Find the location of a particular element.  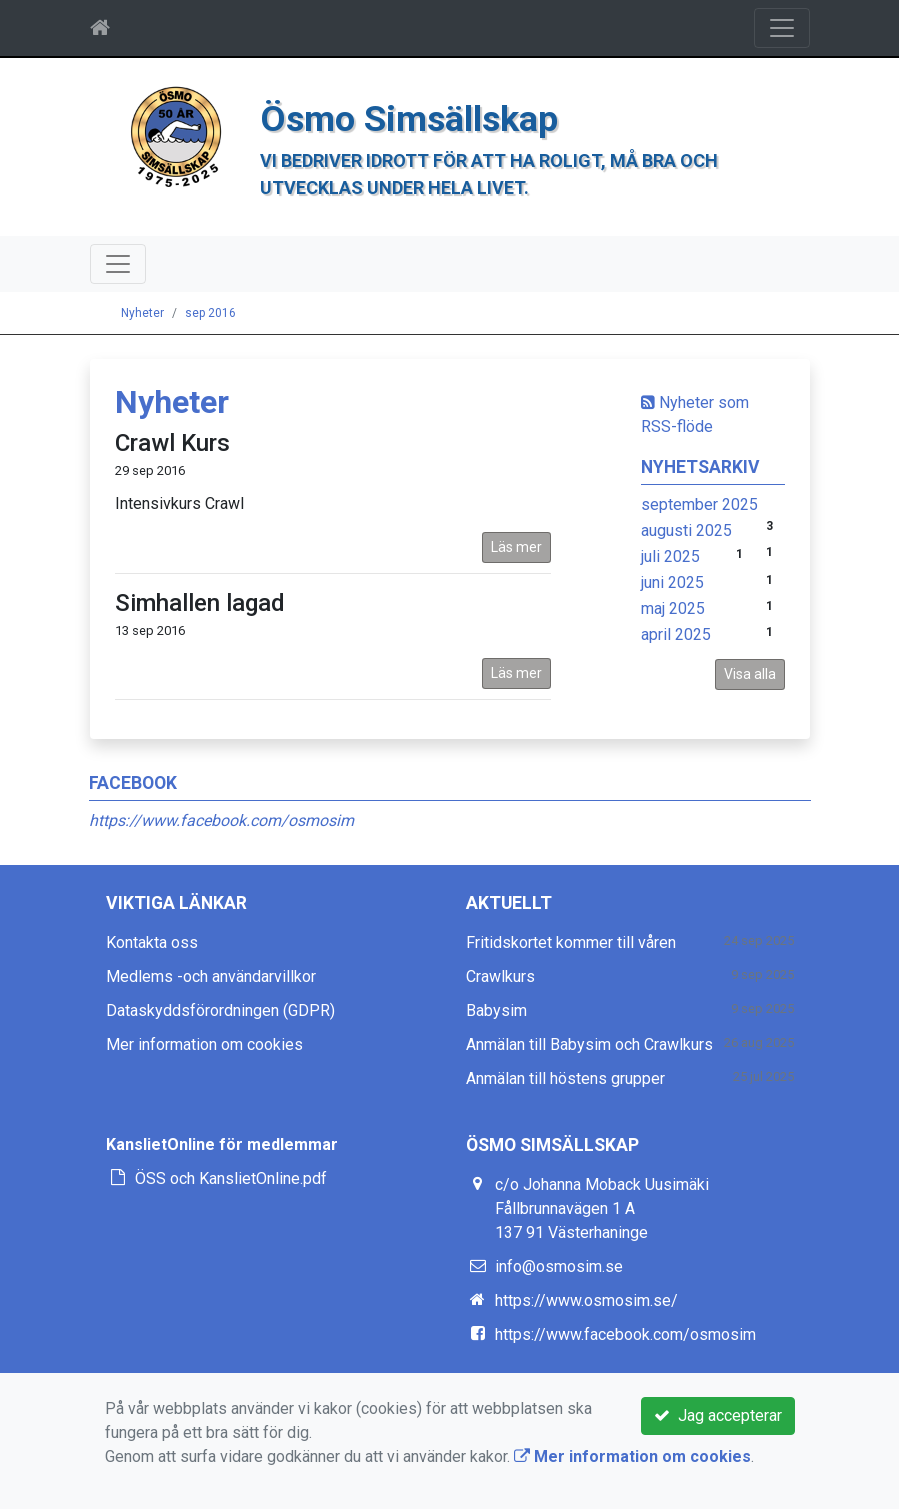

augusti 2025 is located at coordinates (686, 530).